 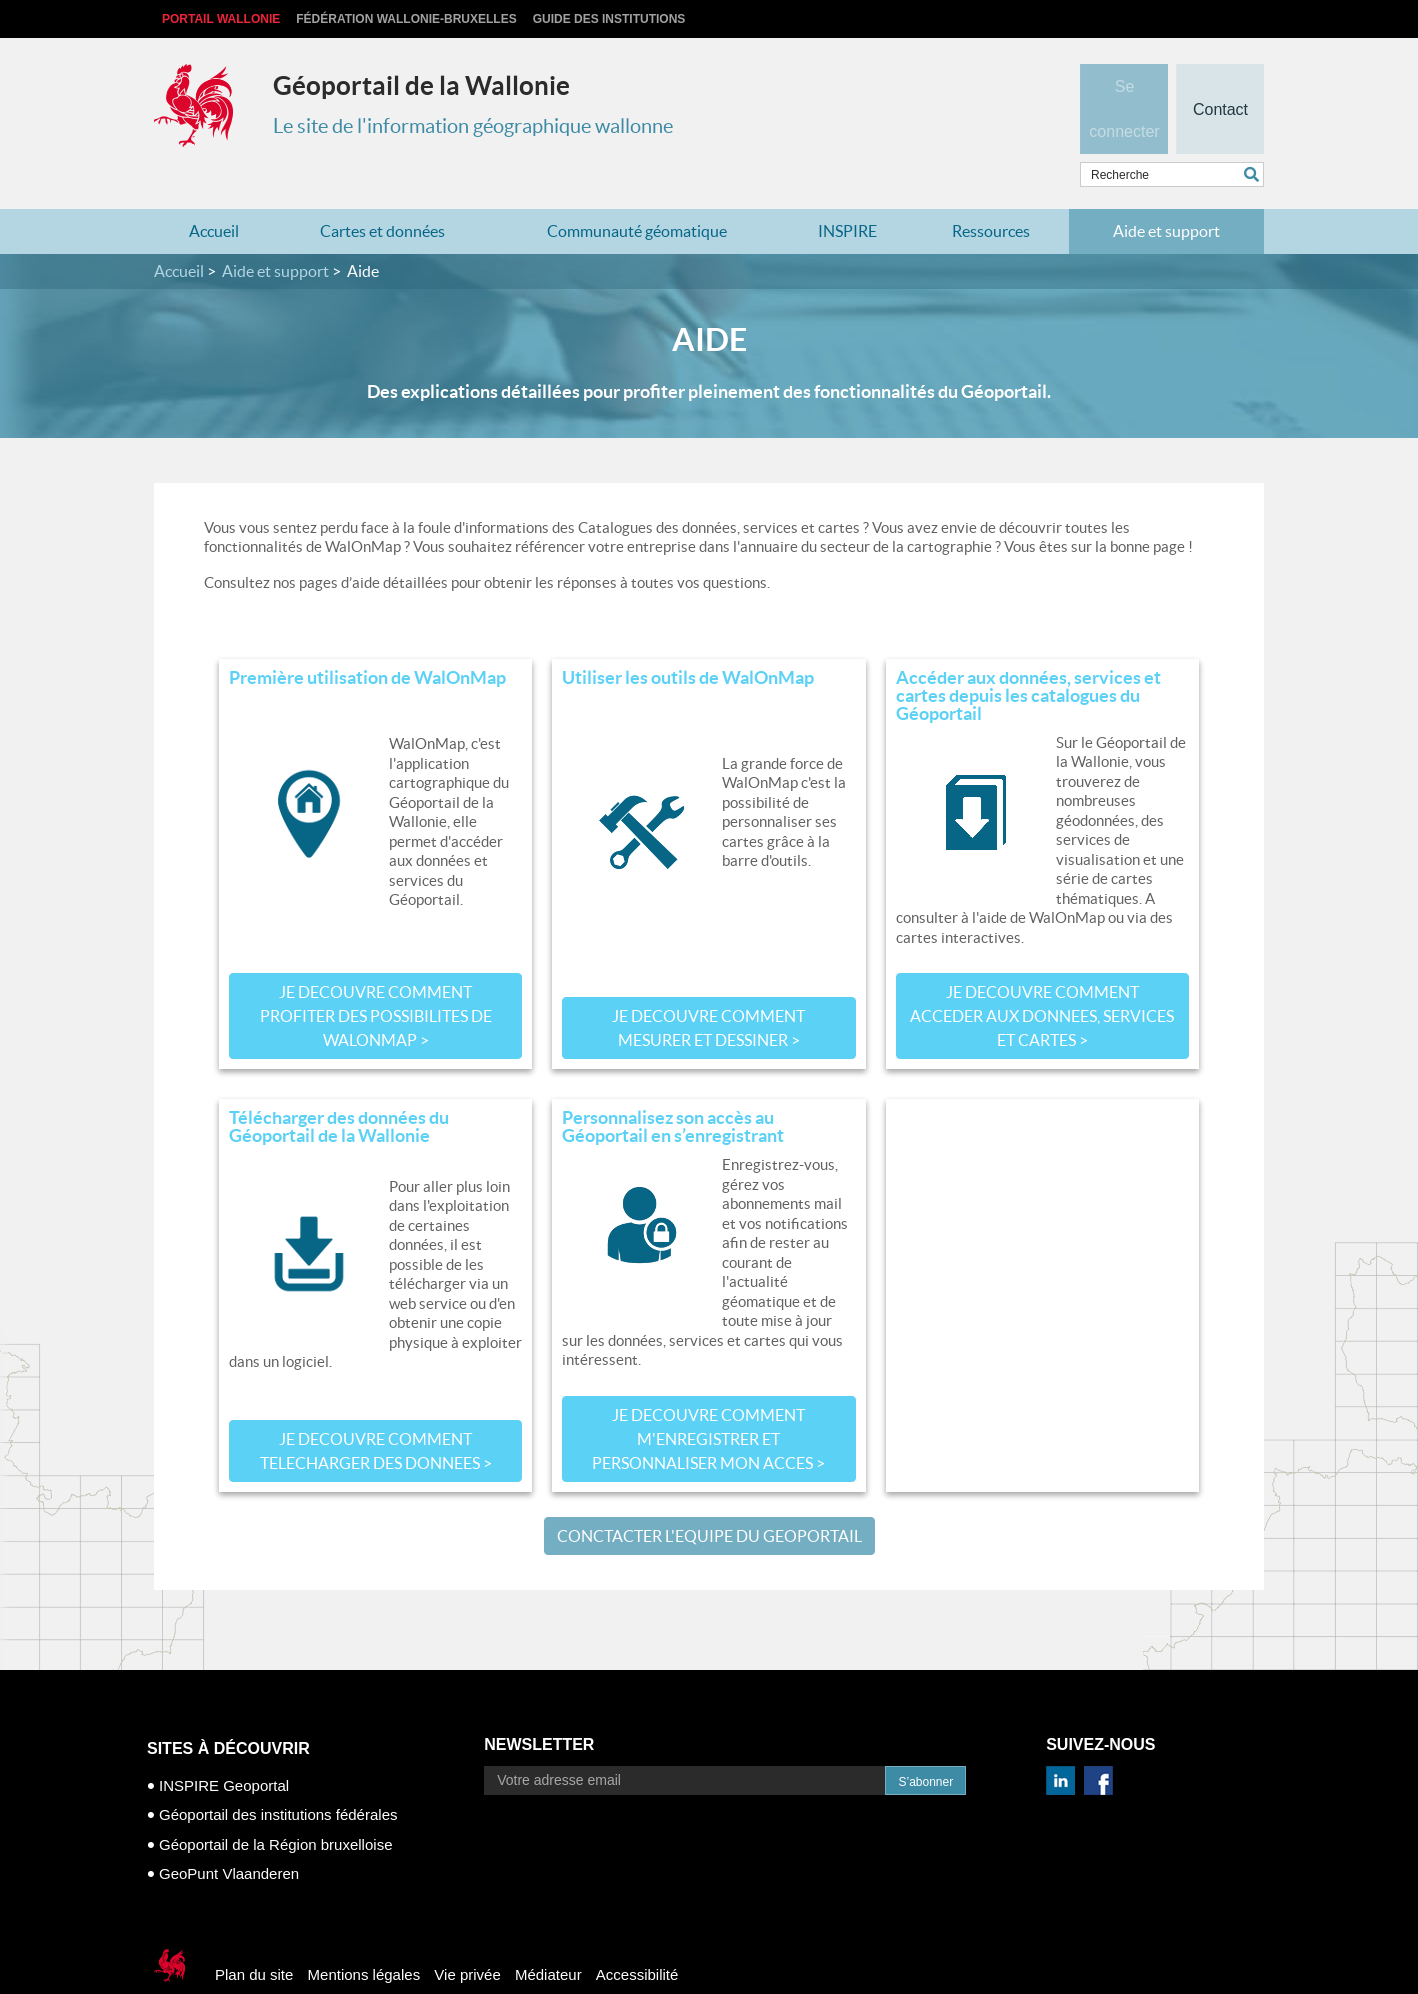 What do you see at coordinates (1166, 192) in the screenshot?
I see `Aide et support` at bounding box center [1166, 192].